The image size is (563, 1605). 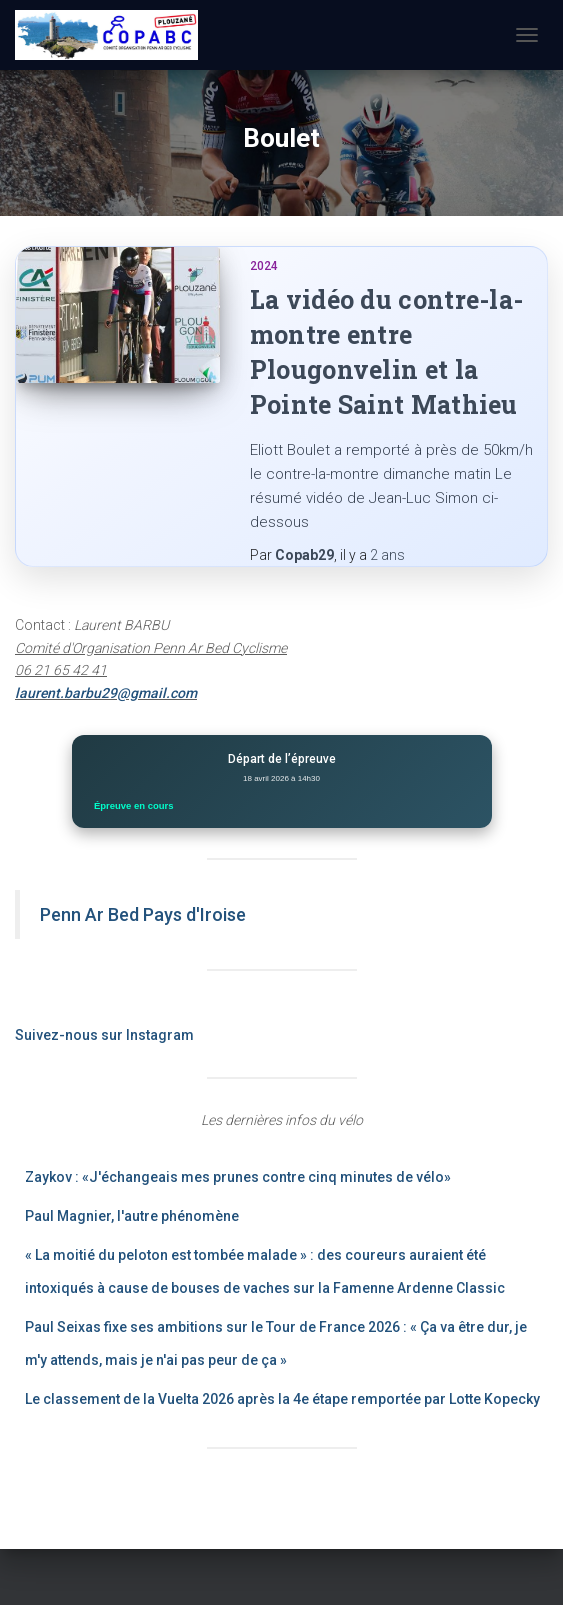 What do you see at coordinates (132, 1216) in the screenshot?
I see `Paul Magnier, l'autre phénomène` at bounding box center [132, 1216].